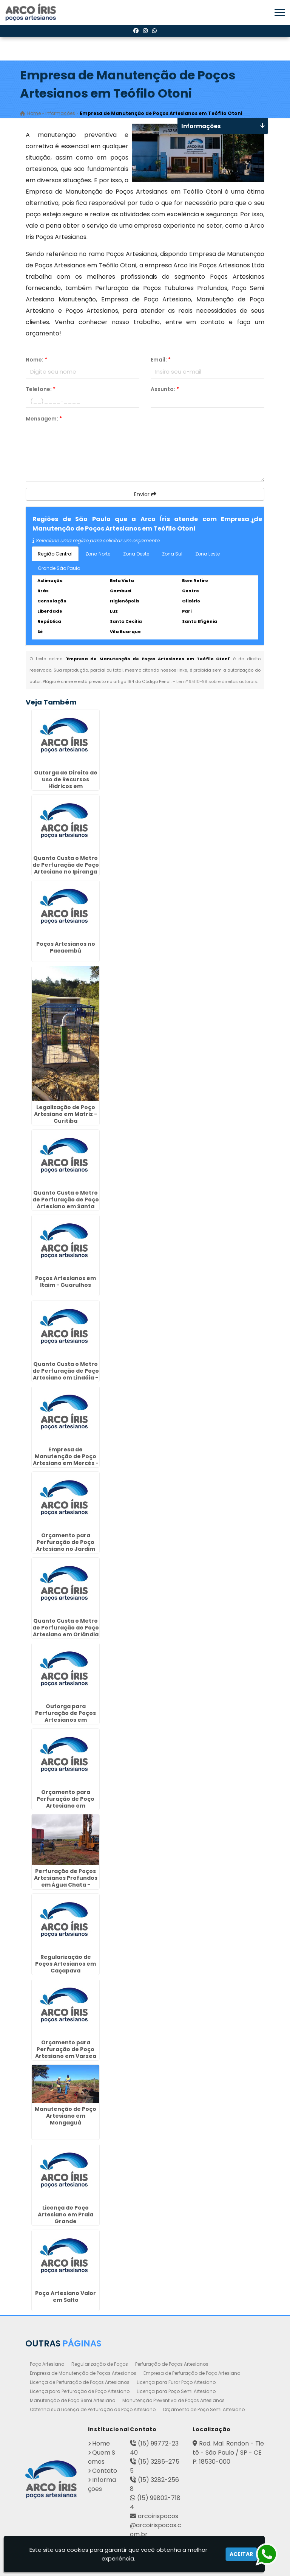 The width and height of the screenshot is (290, 2576). What do you see at coordinates (65, 783) in the screenshot?
I see `Outorga de Direito de uso de Recursos Hídricos em Presidente Venceslau` at bounding box center [65, 783].